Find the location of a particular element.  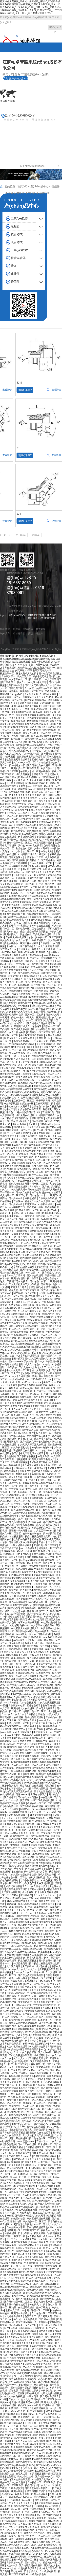

国内自拍xxxx18 is located at coordinates (40, 1610).